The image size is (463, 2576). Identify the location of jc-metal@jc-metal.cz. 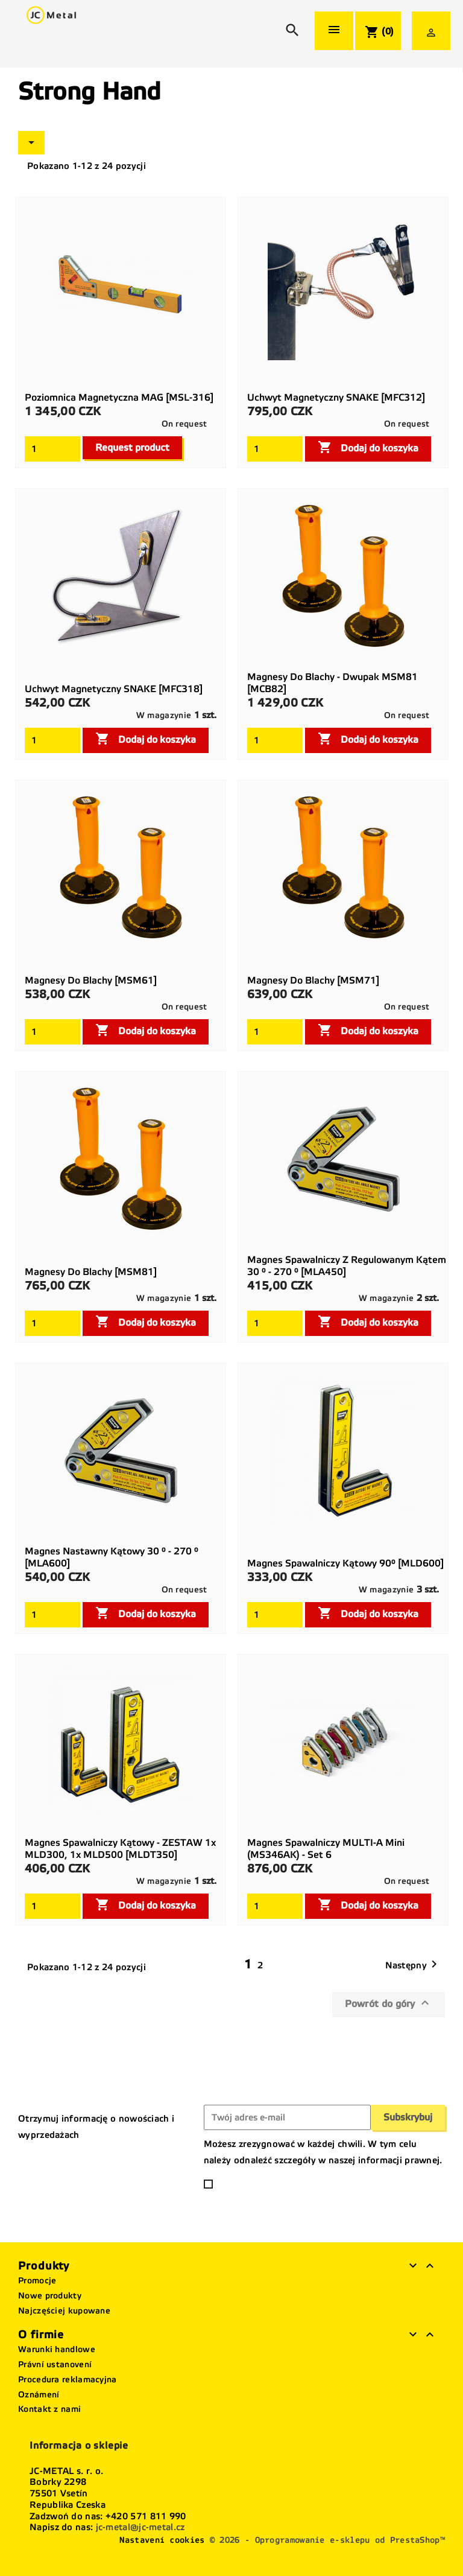
(140, 2527).